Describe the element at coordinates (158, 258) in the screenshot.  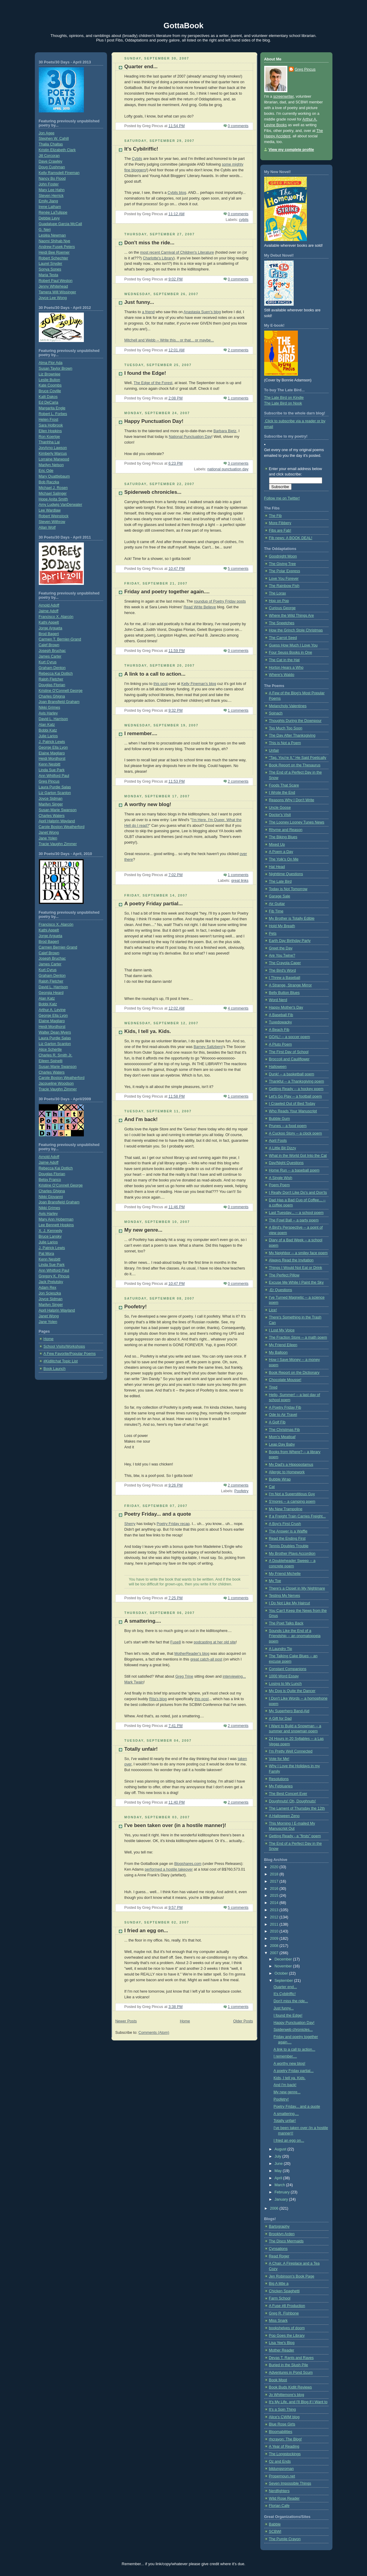
I see `Charlotte's Library` at that location.